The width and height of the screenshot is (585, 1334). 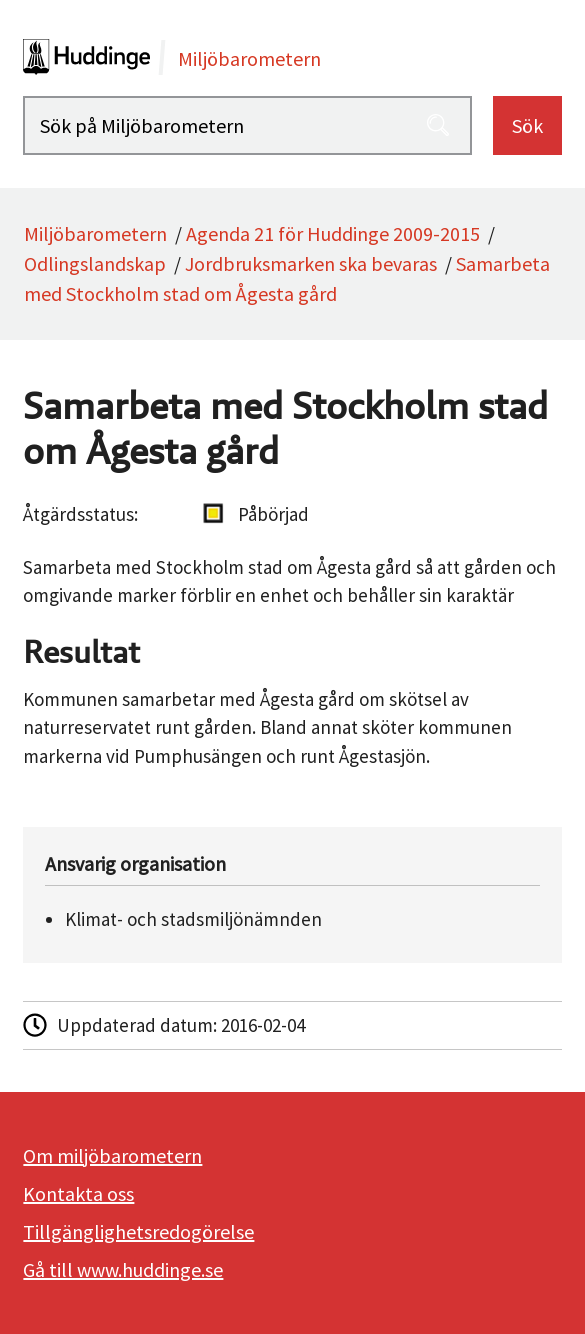 What do you see at coordinates (247, 125) in the screenshot?
I see `[Sök på Miljöbarometern]` at bounding box center [247, 125].